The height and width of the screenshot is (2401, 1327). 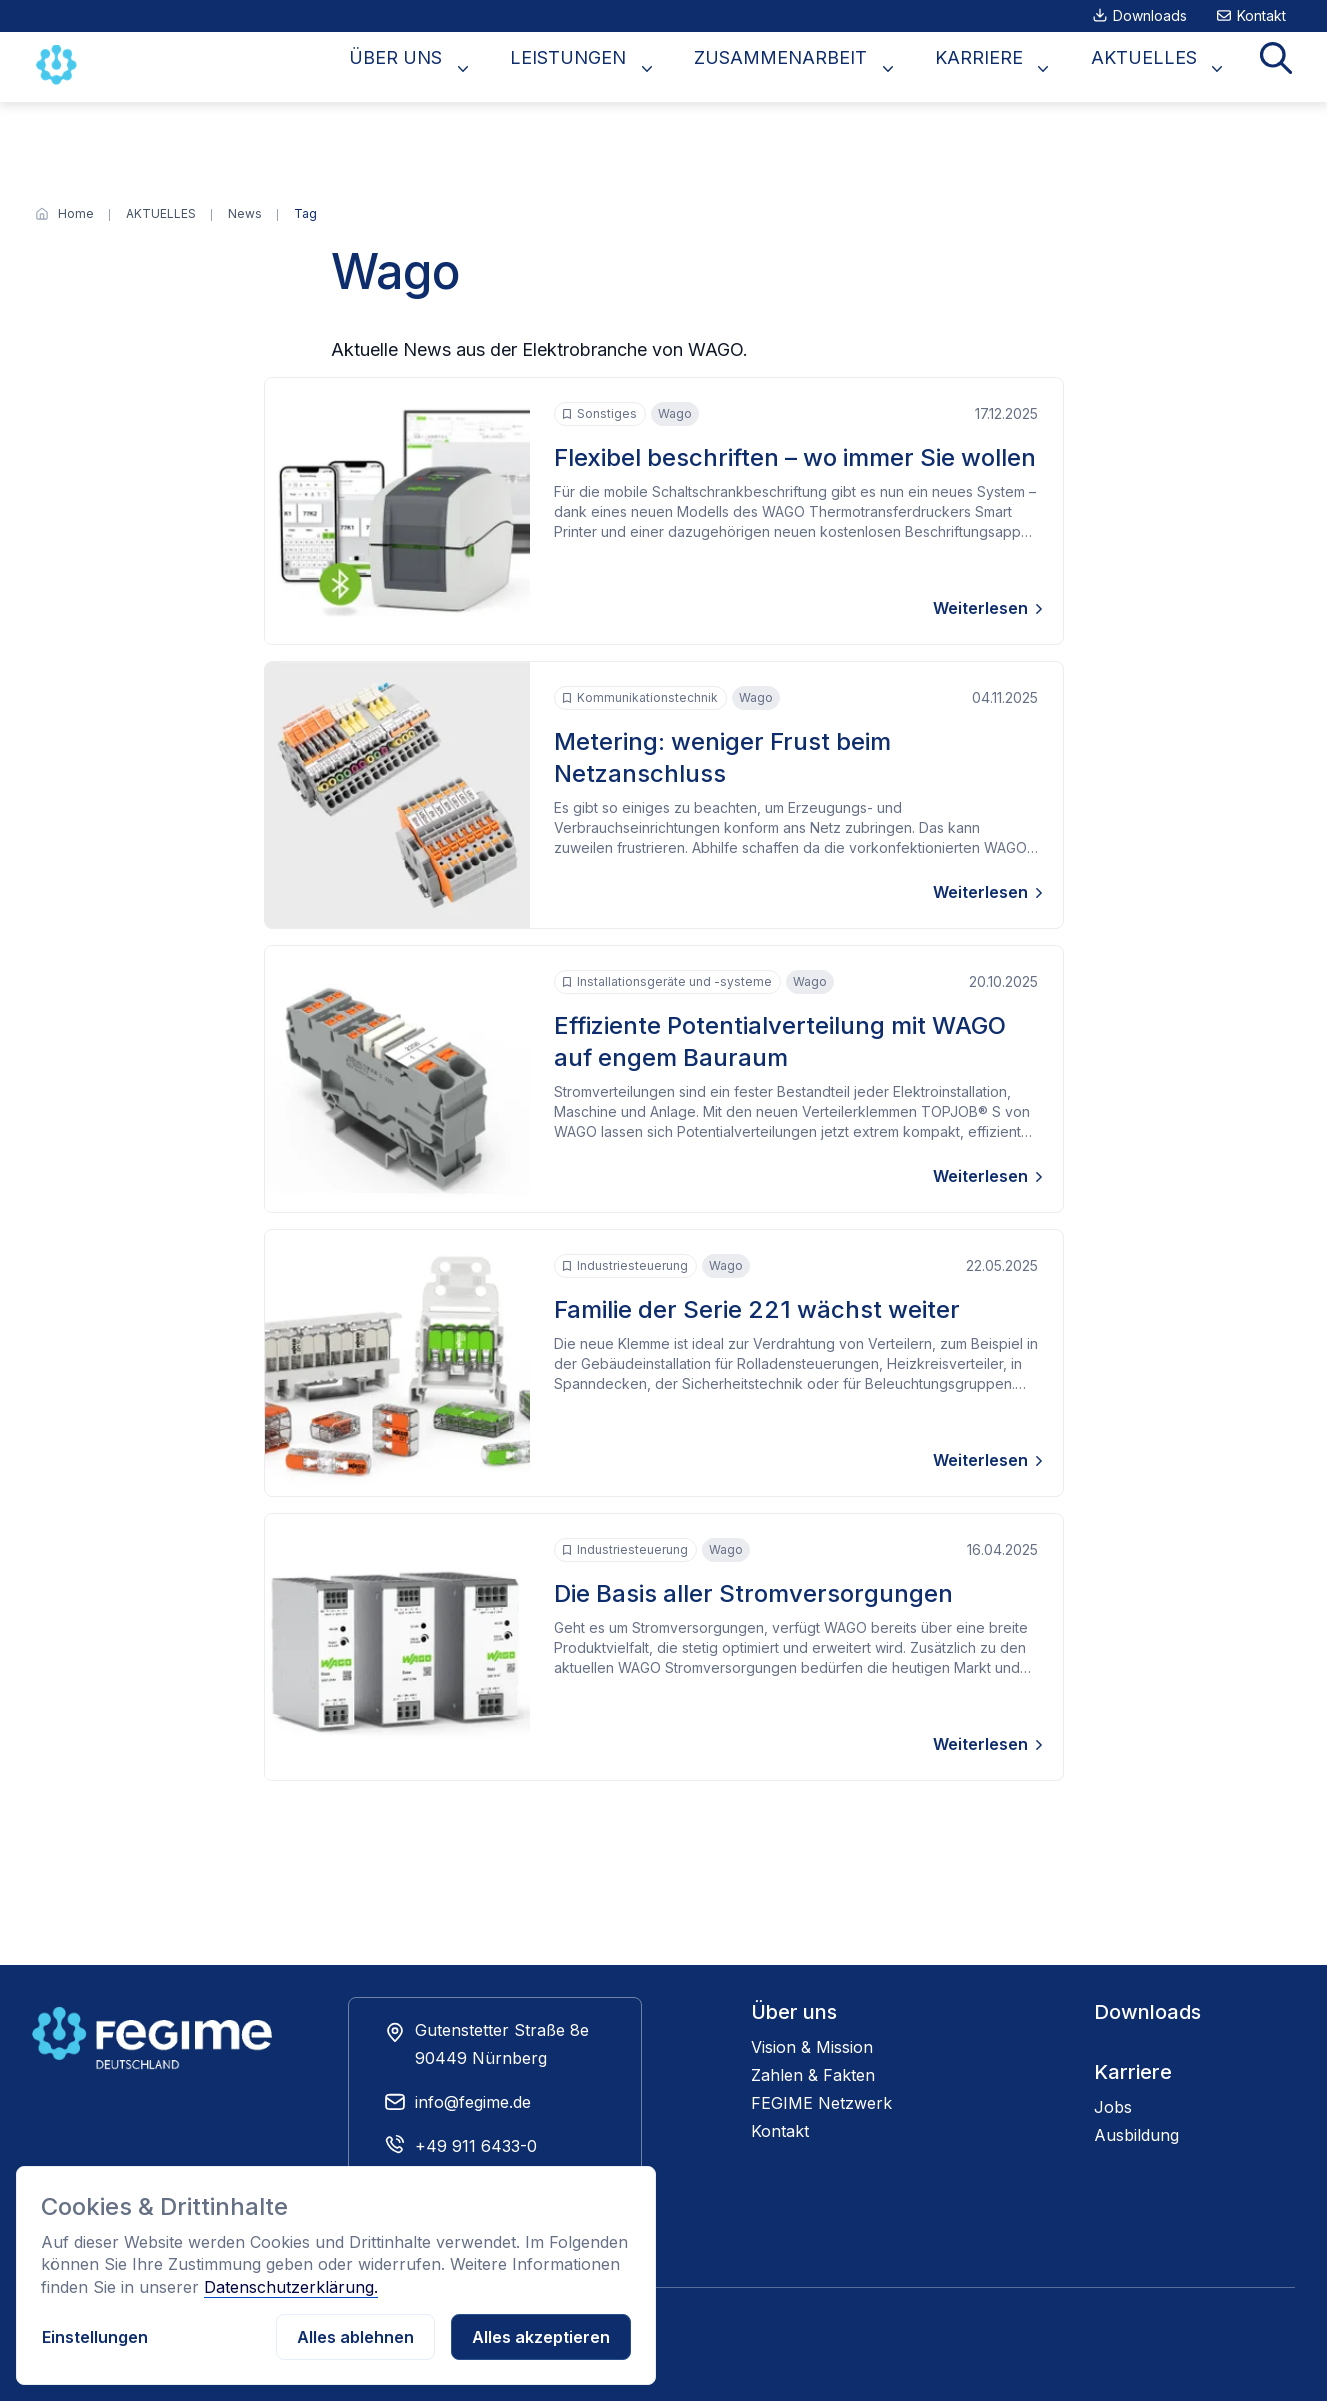 I want to click on Gutenstetter Straße 8e, so click(x=502, y=2030).